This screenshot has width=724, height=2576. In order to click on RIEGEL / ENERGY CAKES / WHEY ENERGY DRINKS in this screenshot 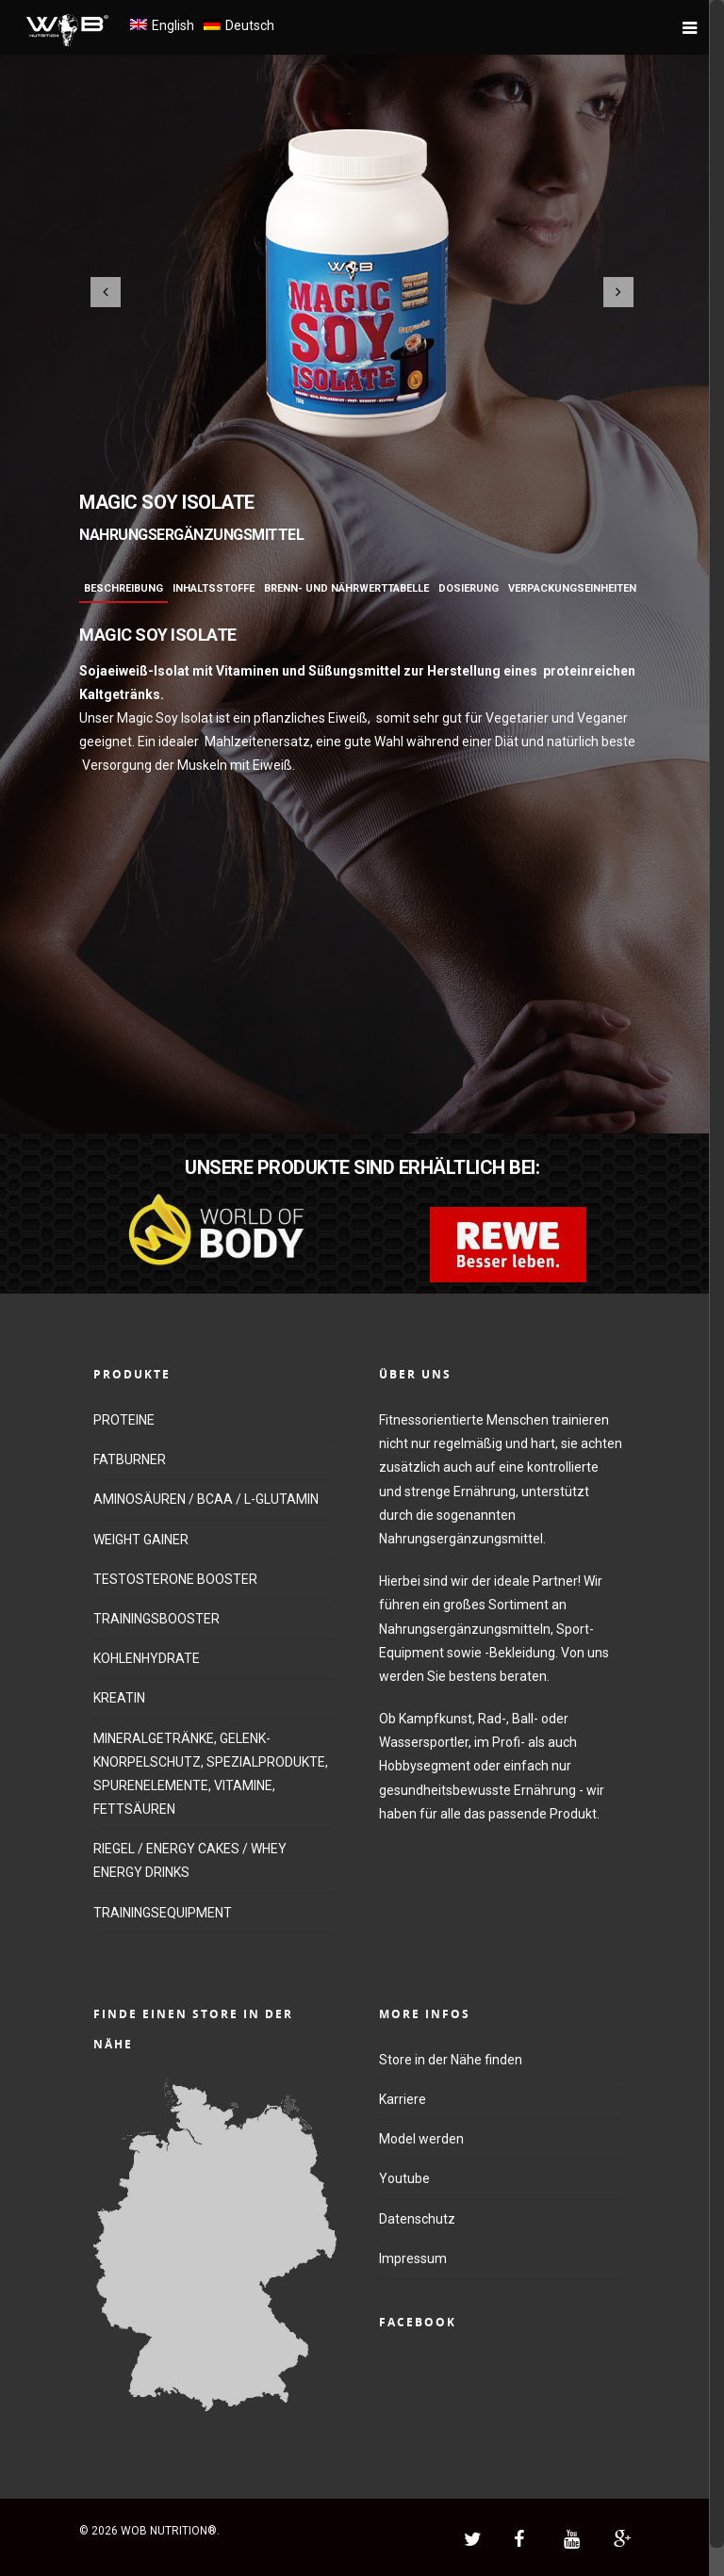, I will do `click(190, 1860)`.